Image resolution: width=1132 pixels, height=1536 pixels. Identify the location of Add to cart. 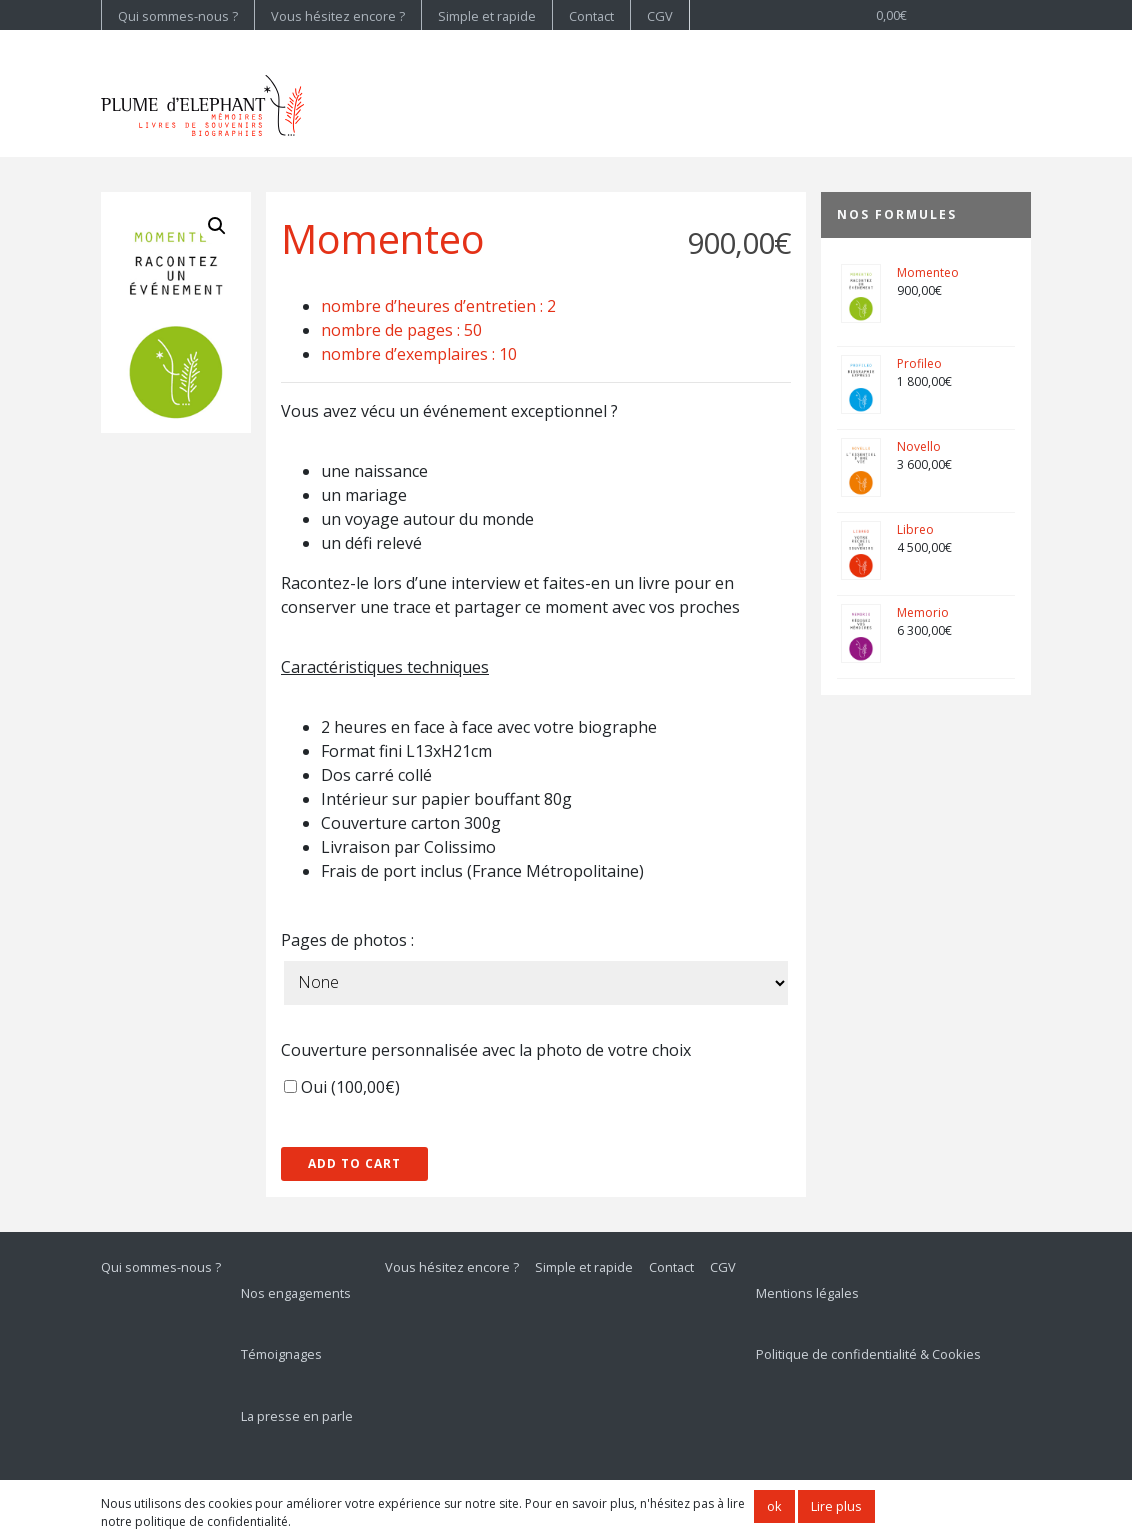
(354, 1163).